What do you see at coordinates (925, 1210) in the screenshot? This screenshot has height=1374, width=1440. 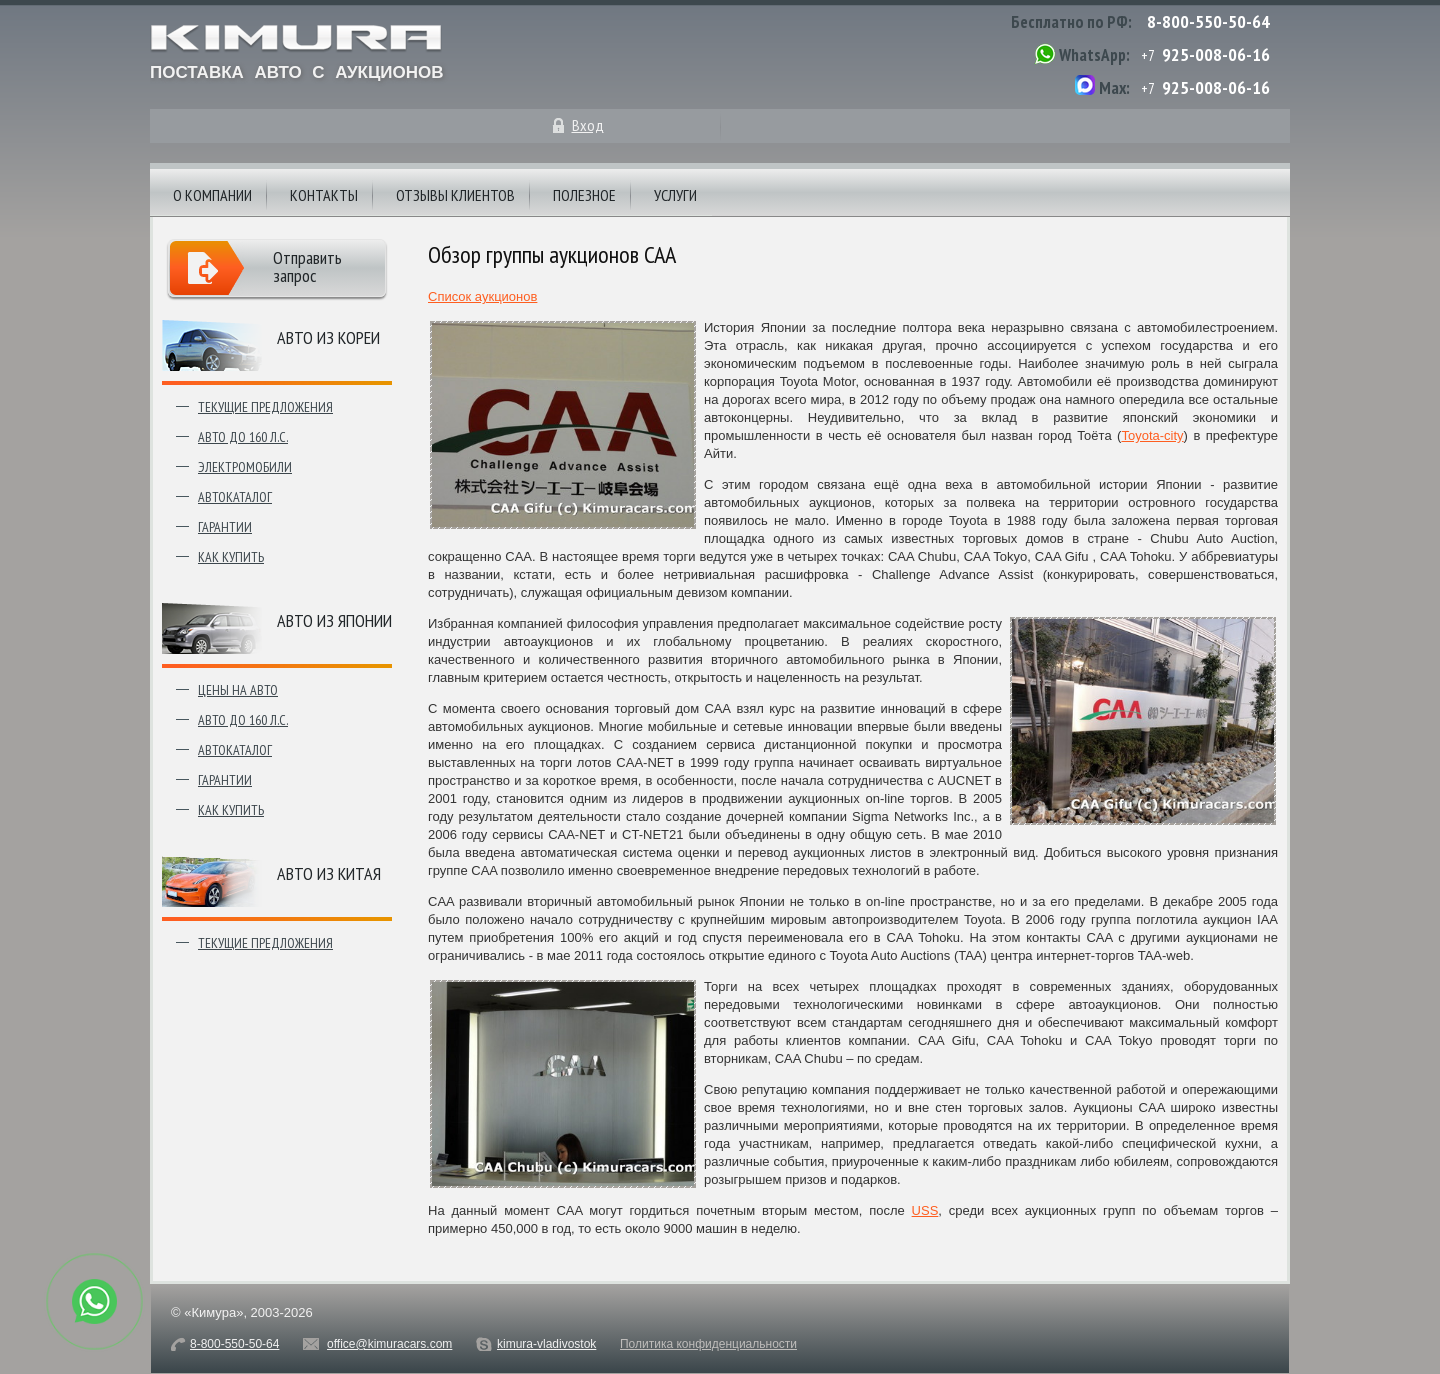 I see `USS` at bounding box center [925, 1210].